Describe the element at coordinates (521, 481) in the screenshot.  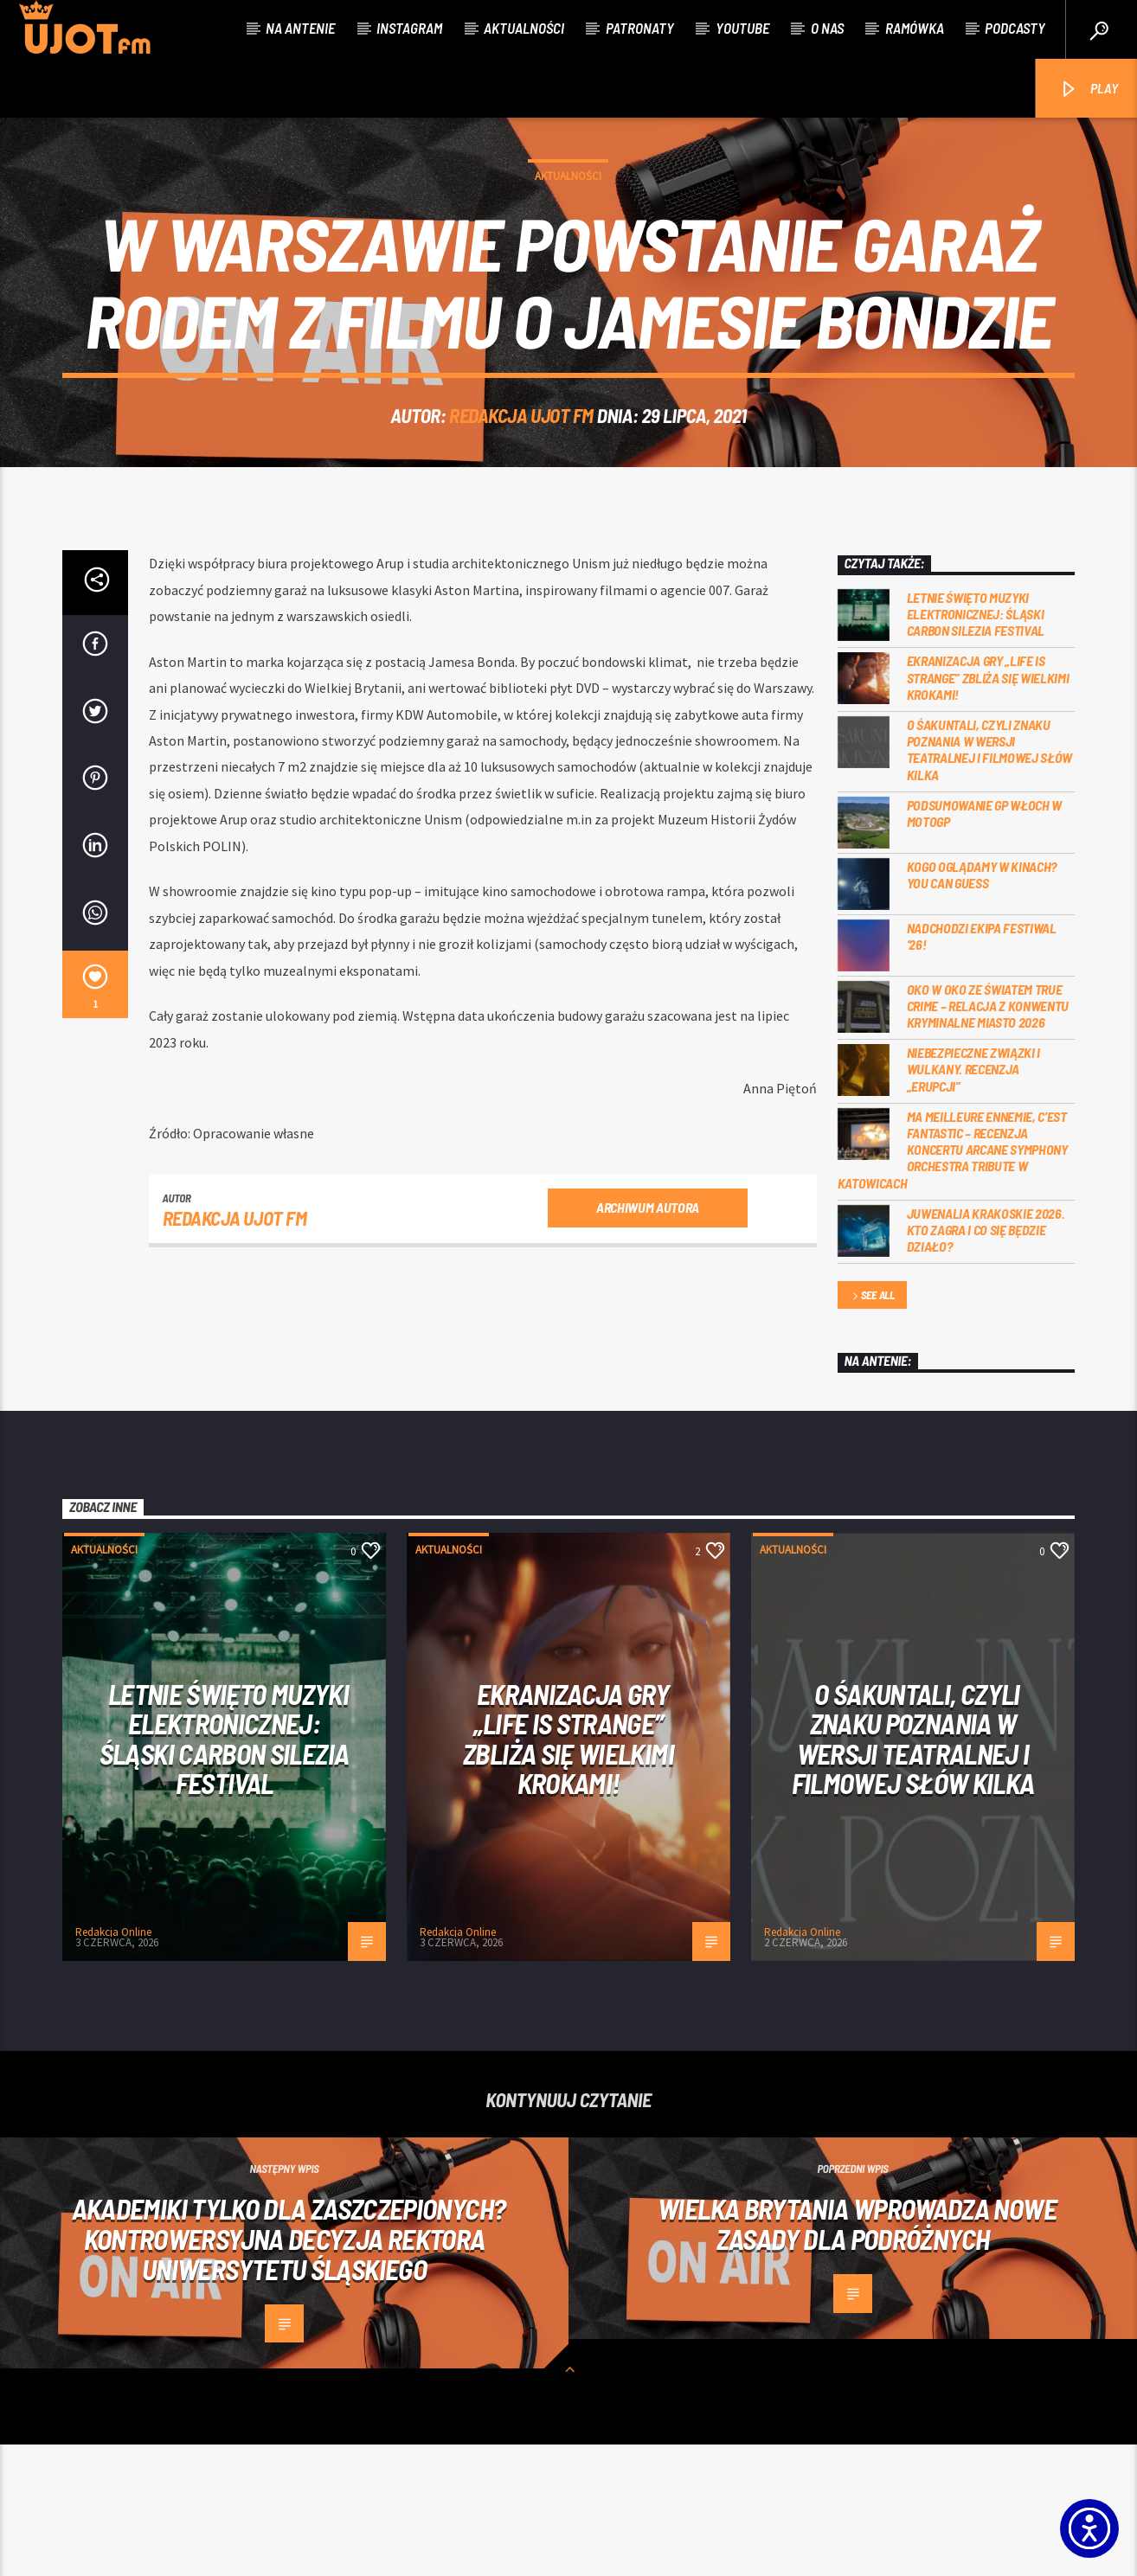
I see `REDAKCJA UJOT FM` at that location.